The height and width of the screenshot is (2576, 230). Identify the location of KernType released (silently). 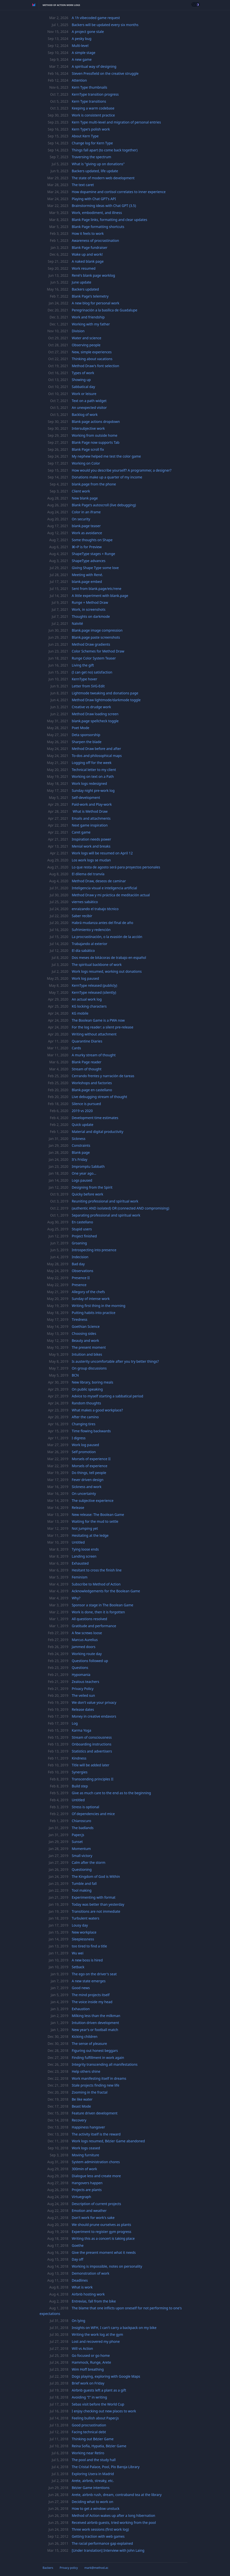
(94, 992).